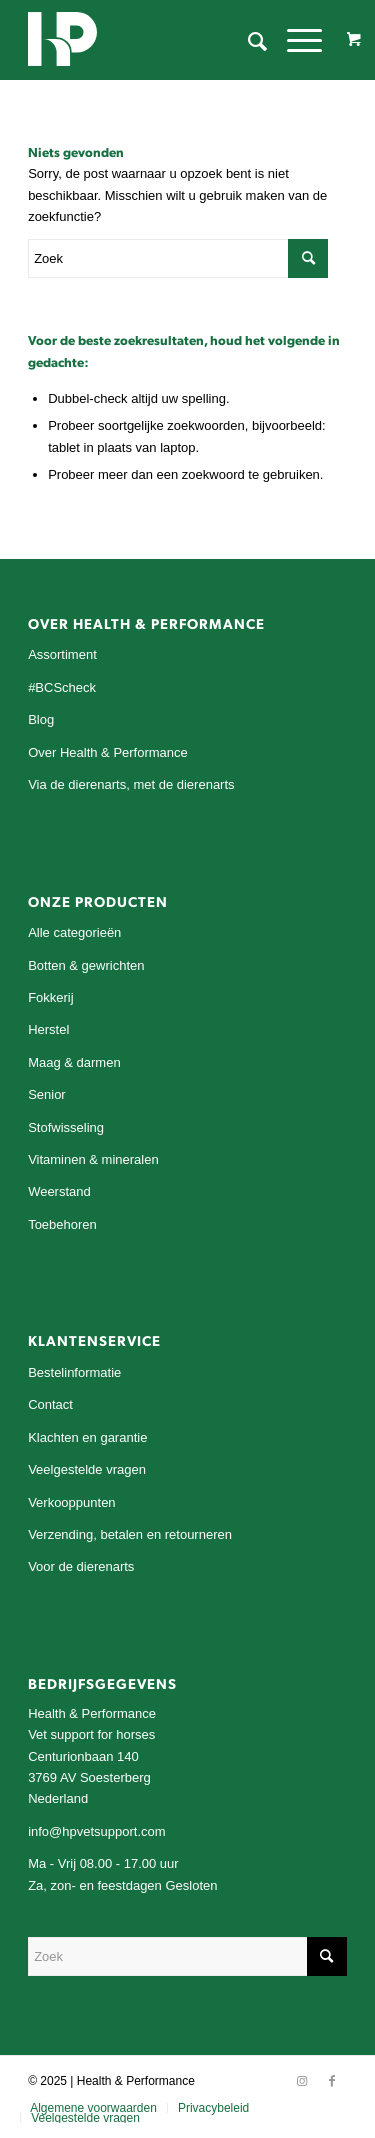 The image size is (375, 2138). I want to click on #BCScheck, so click(62, 687).